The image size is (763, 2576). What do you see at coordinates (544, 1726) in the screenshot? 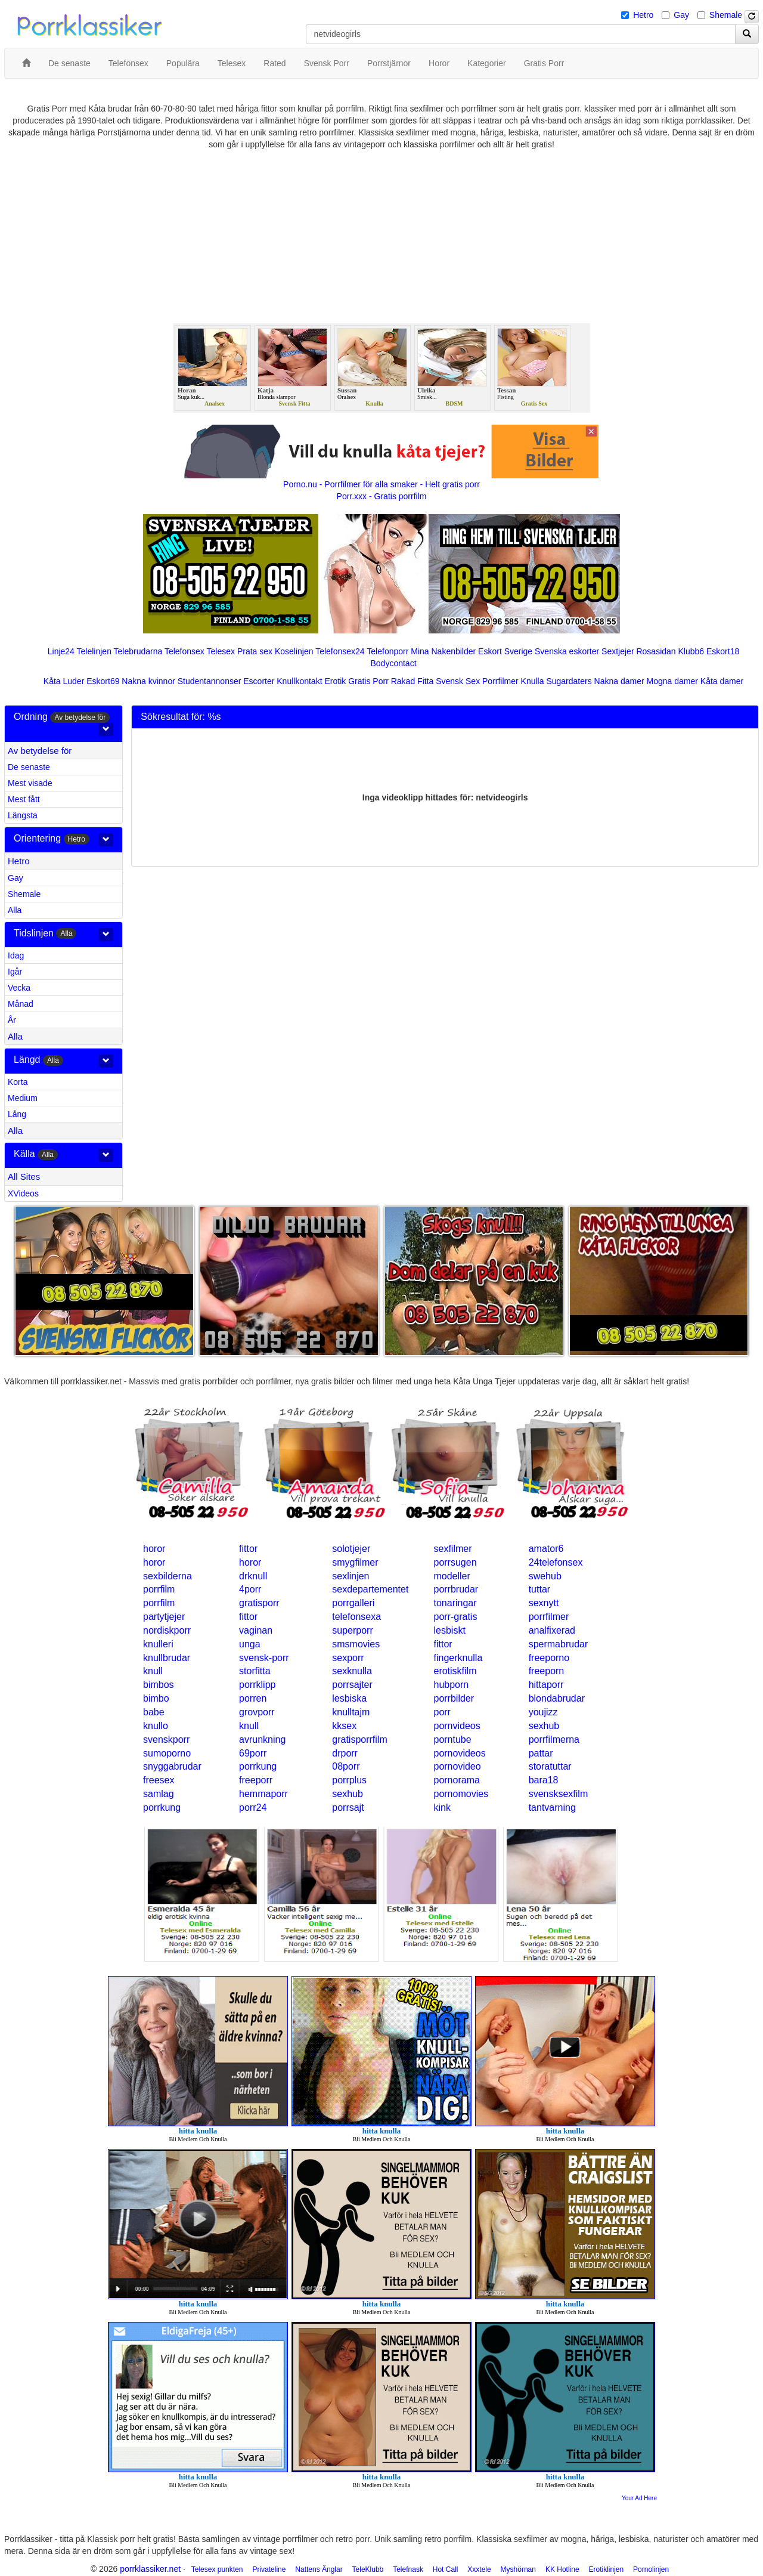
I see `sexhub` at bounding box center [544, 1726].